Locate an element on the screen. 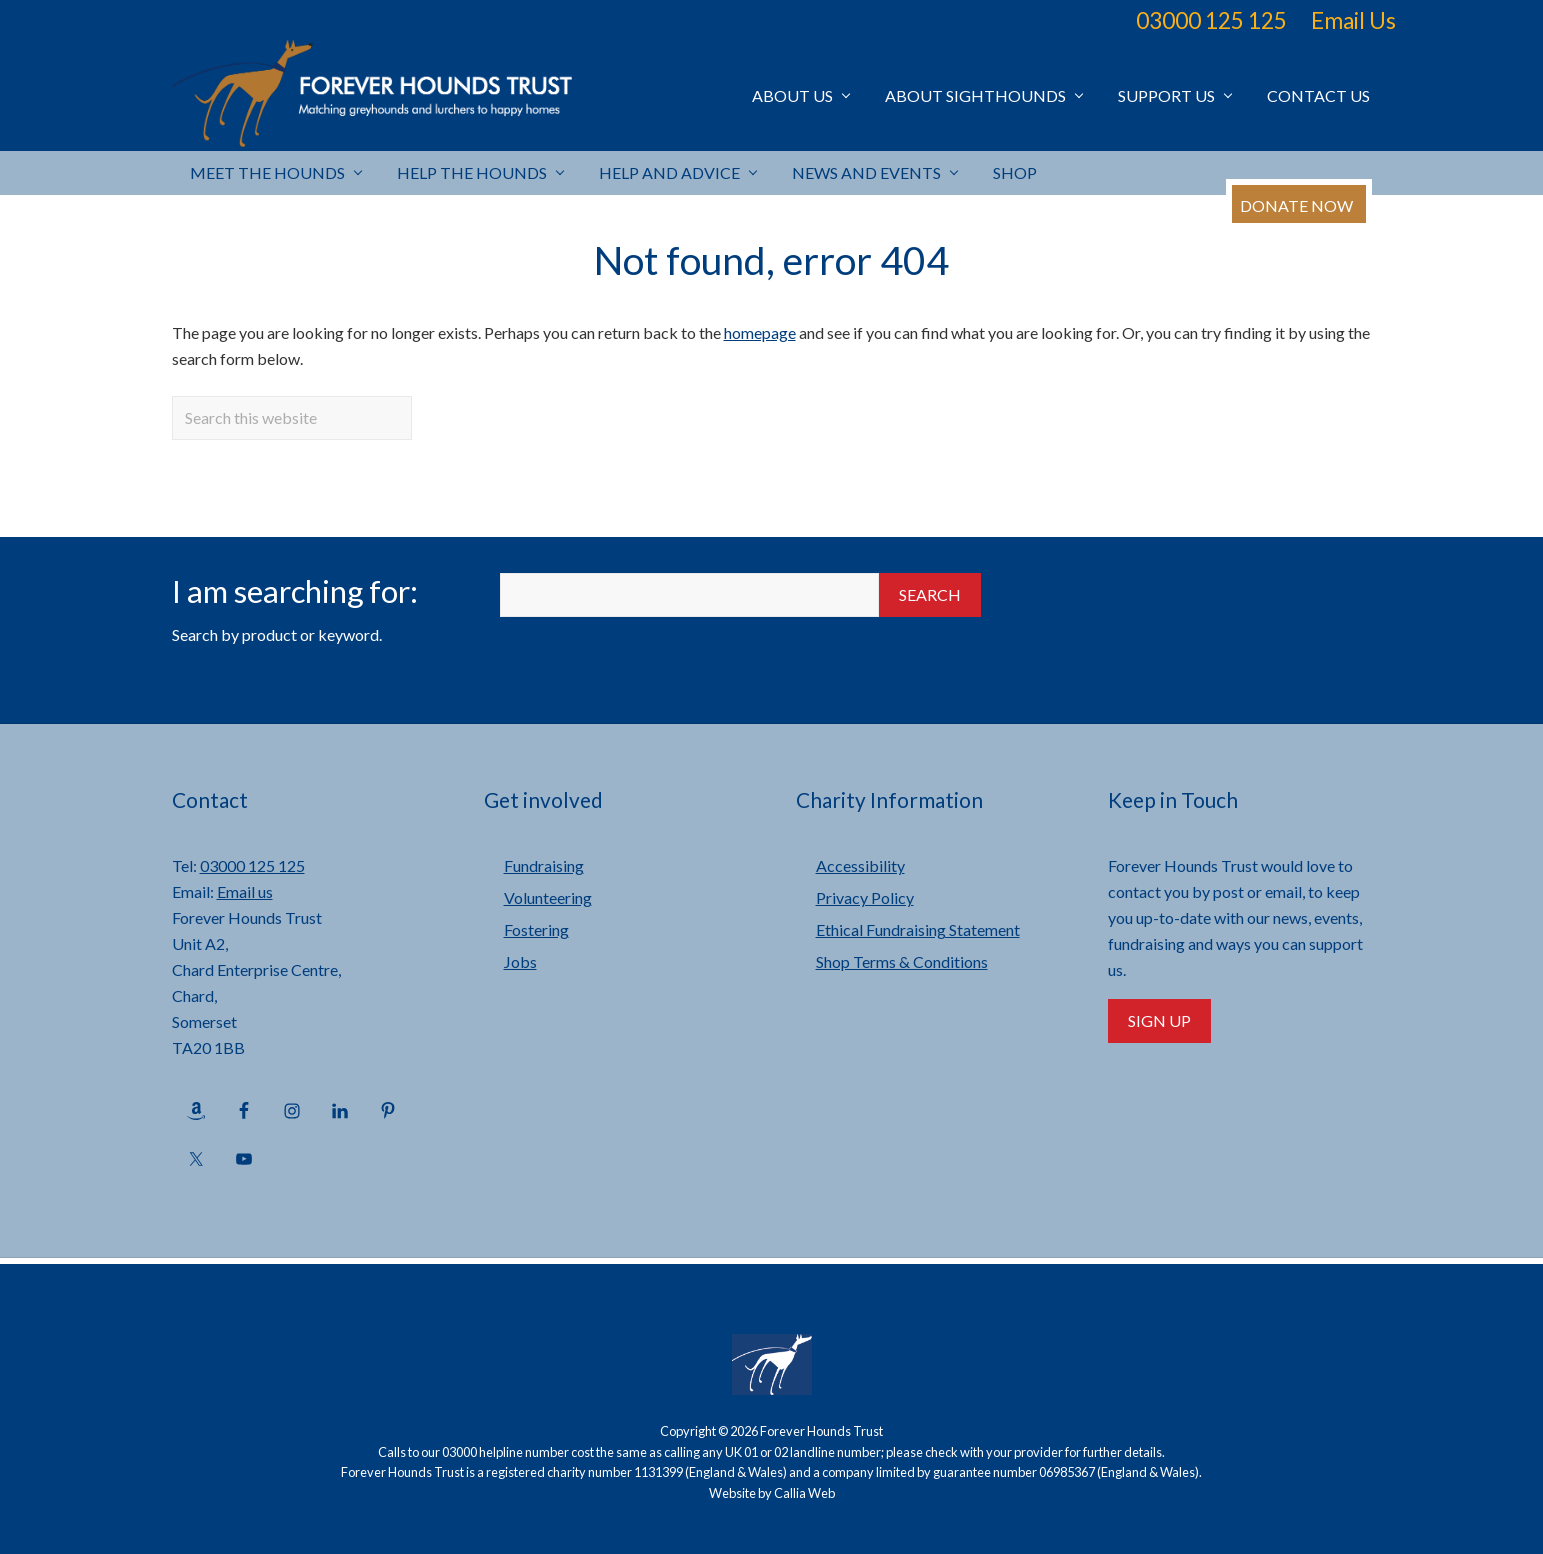 This screenshot has width=1543, height=1554. Fostering is located at coordinates (536, 929).